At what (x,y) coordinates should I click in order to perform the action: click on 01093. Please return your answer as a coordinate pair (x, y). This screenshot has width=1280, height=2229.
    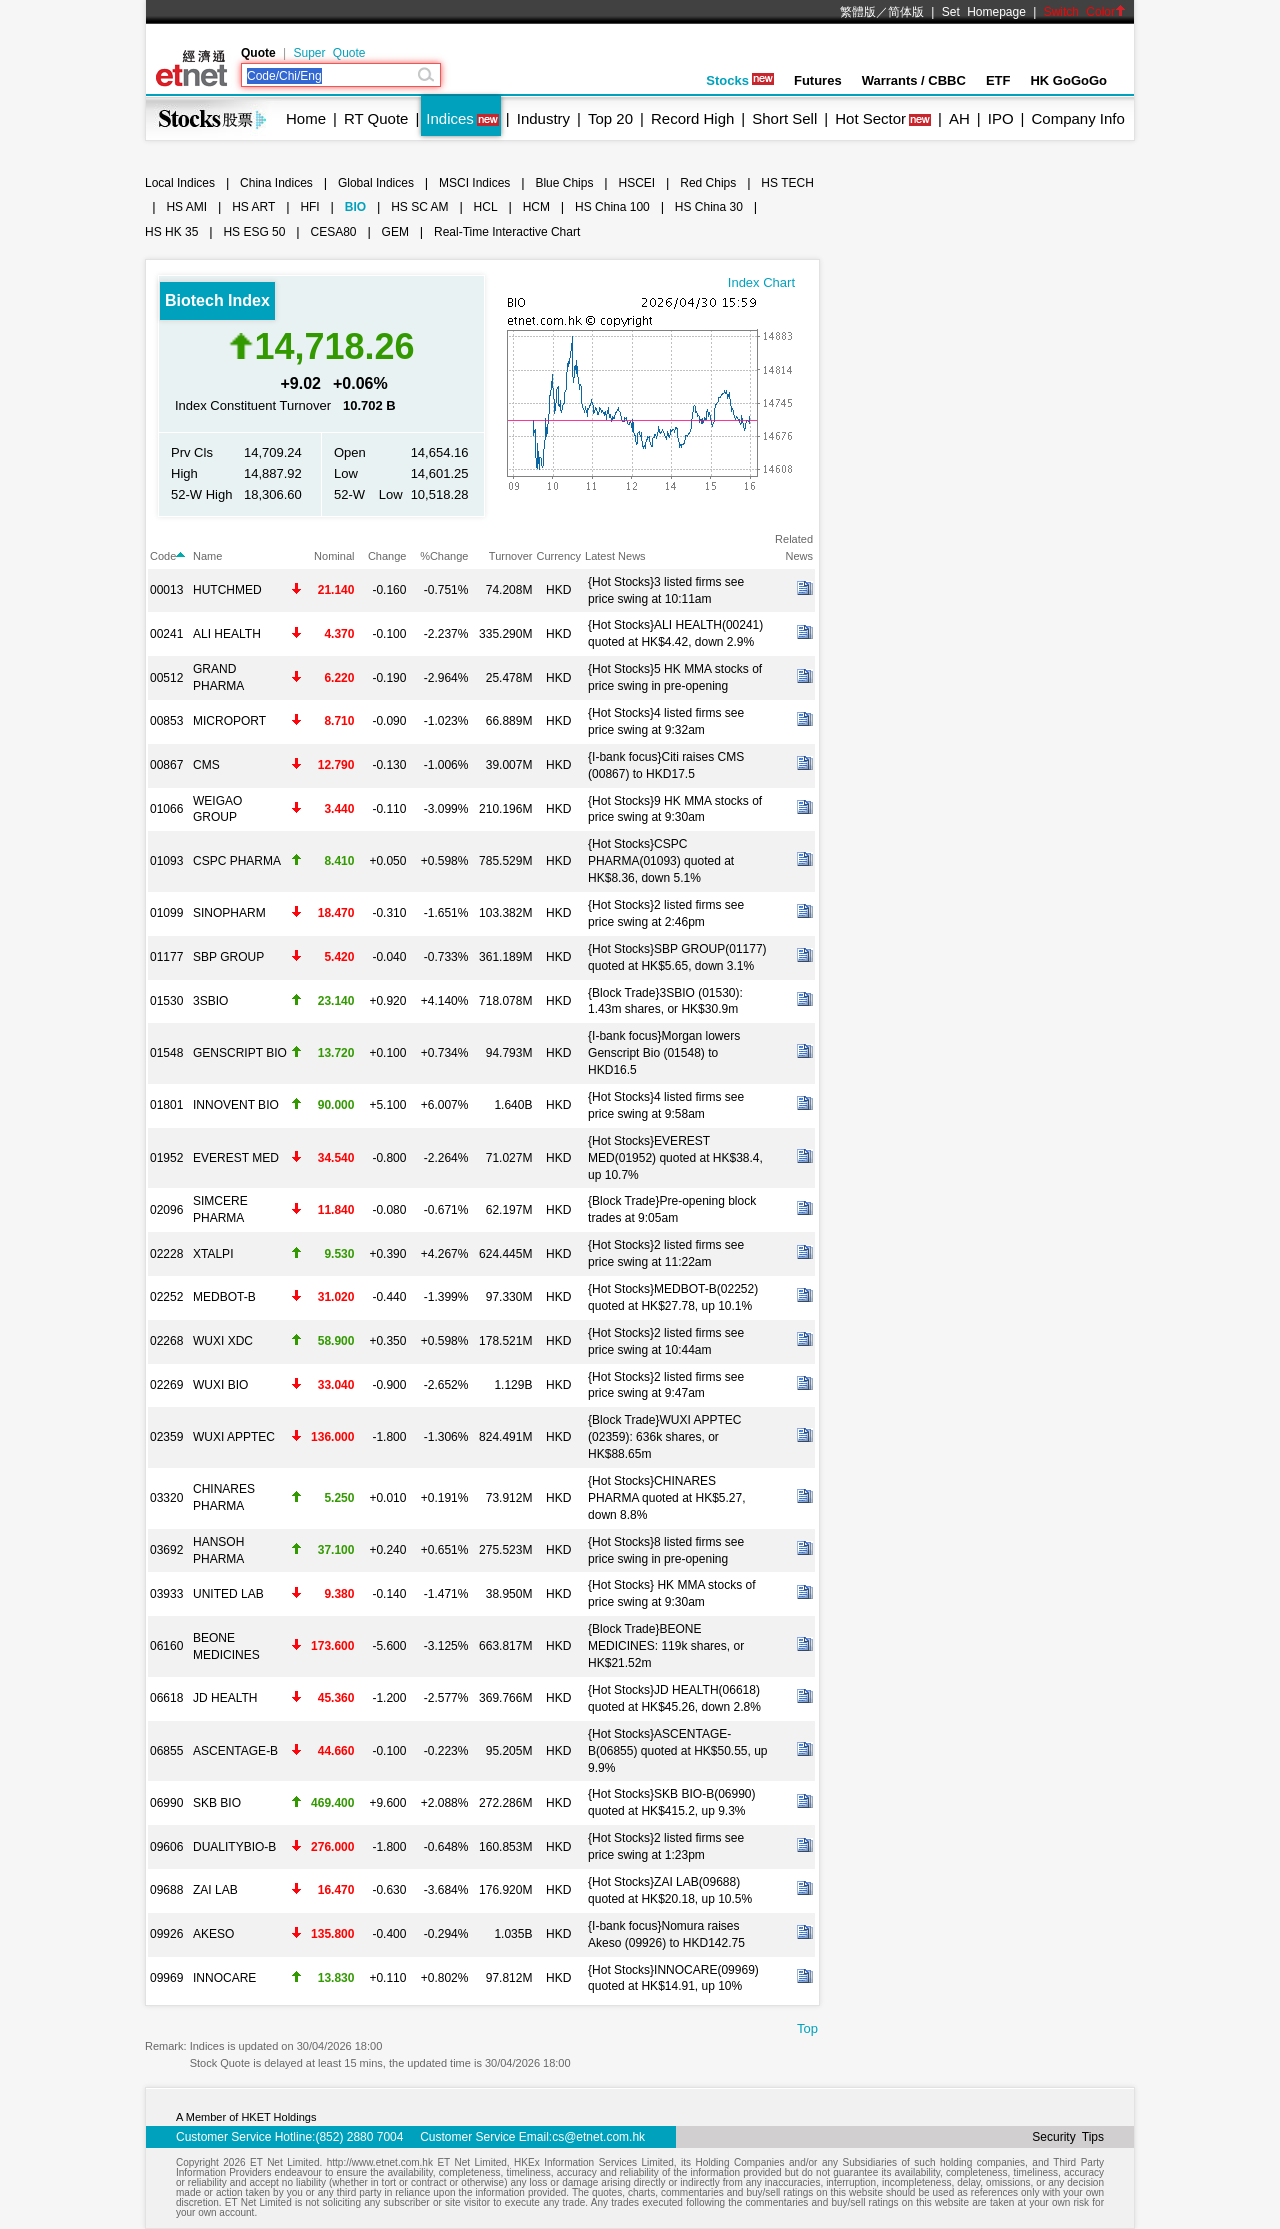
    Looking at the image, I should click on (166, 861).